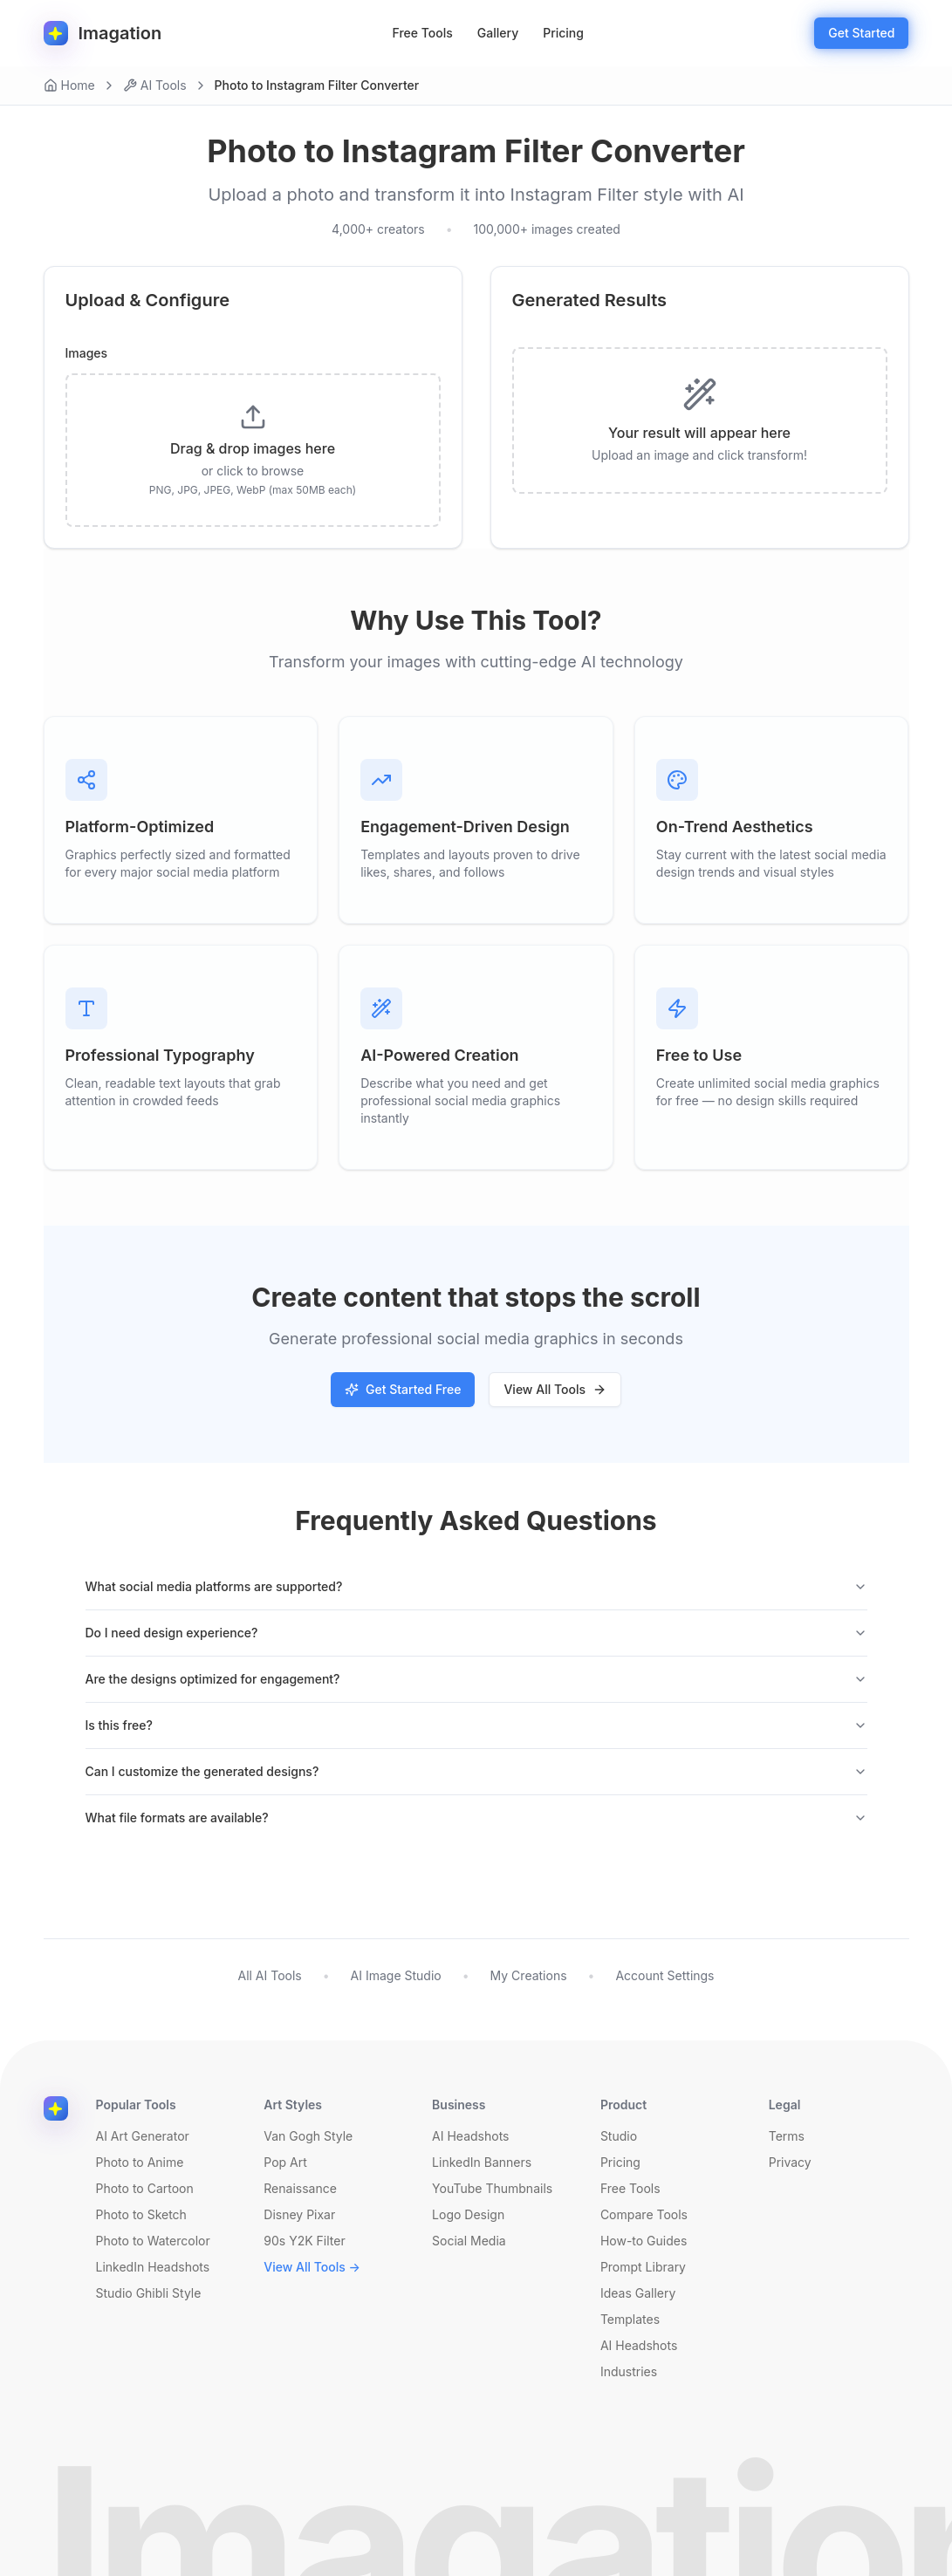 This screenshot has height=2576, width=952. Describe the element at coordinates (618, 2135) in the screenshot. I see `Studio` at that location.